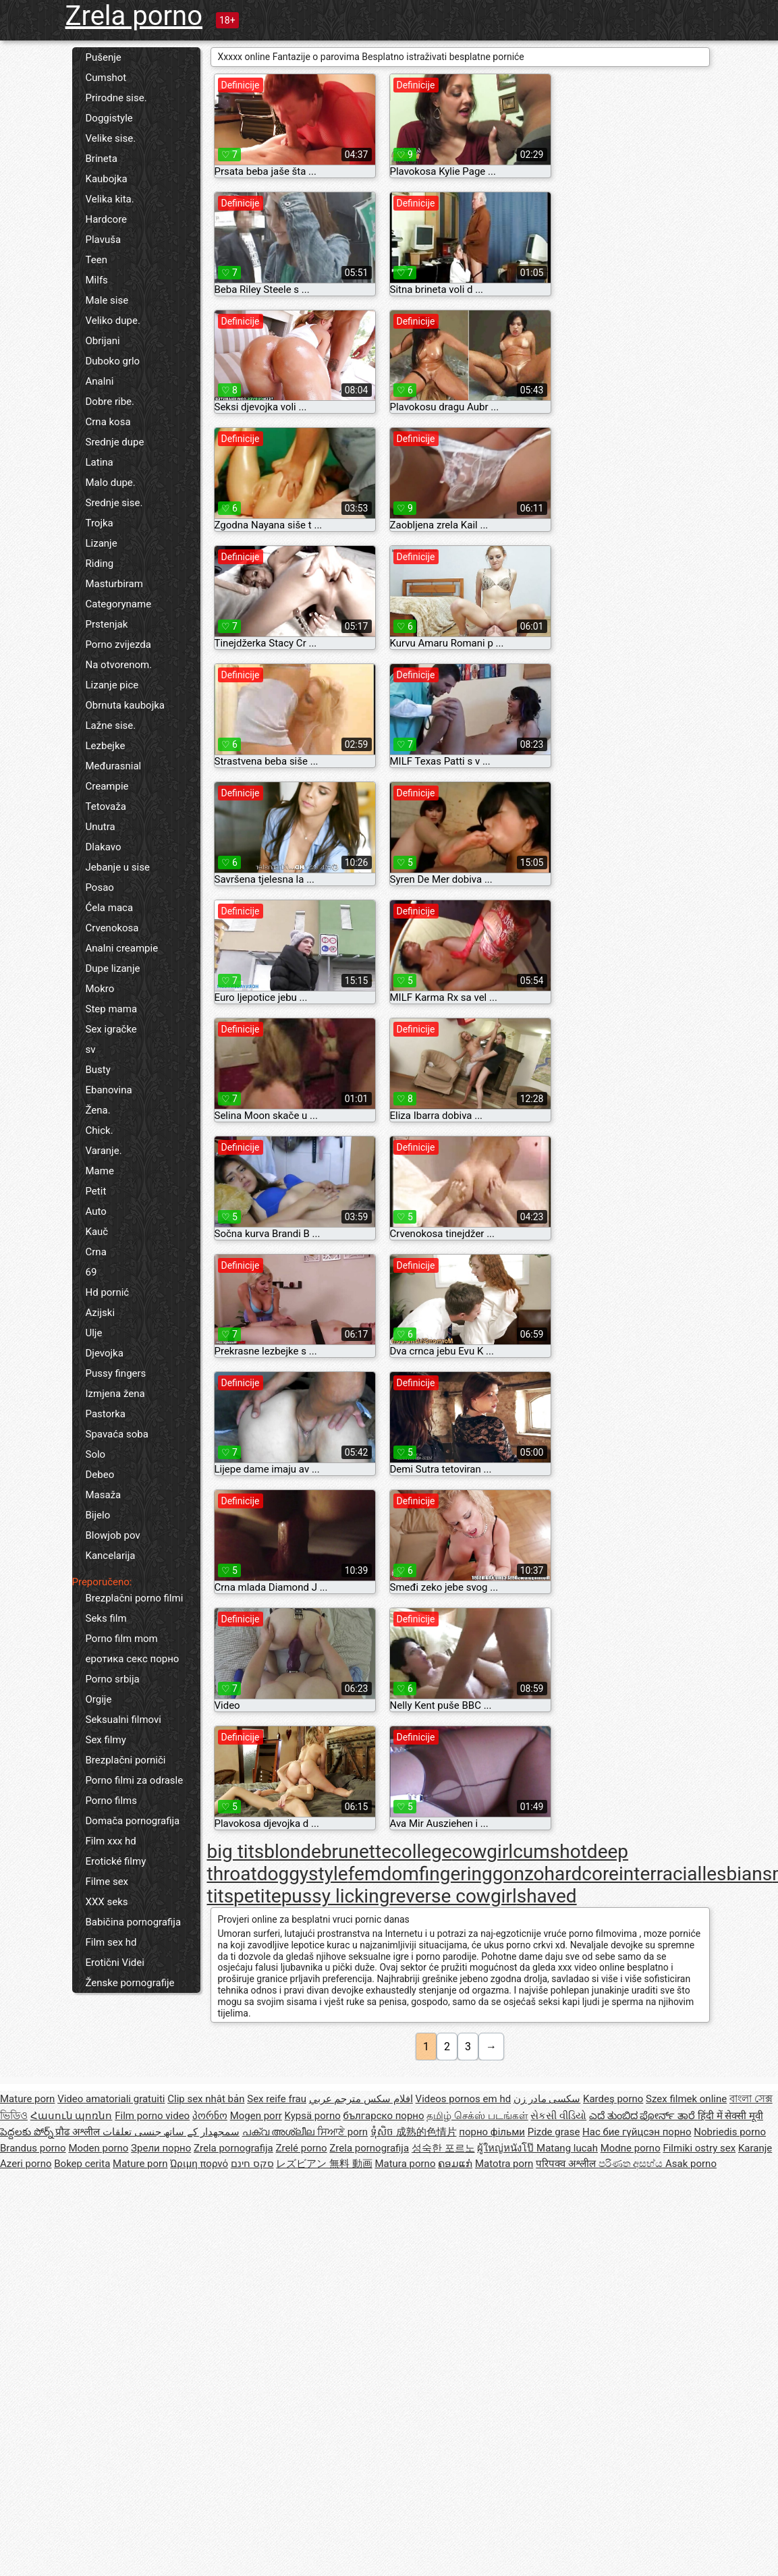  I want to click on Hardcore, so click(107, 219).